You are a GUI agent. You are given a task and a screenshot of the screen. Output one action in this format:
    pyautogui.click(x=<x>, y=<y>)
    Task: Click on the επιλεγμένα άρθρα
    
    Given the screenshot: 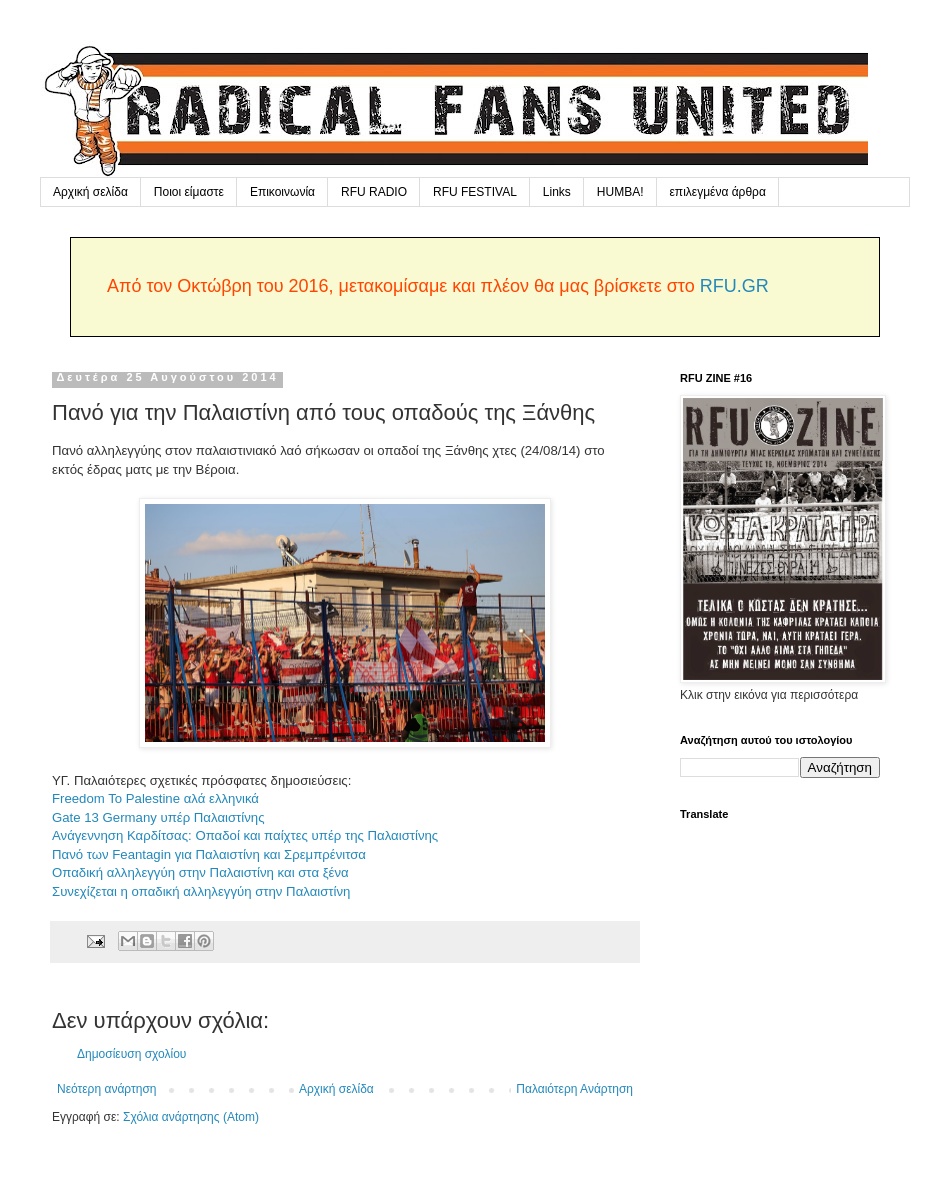 What is the action you would take?
    pyautogui.click(x=718, y=192)
    